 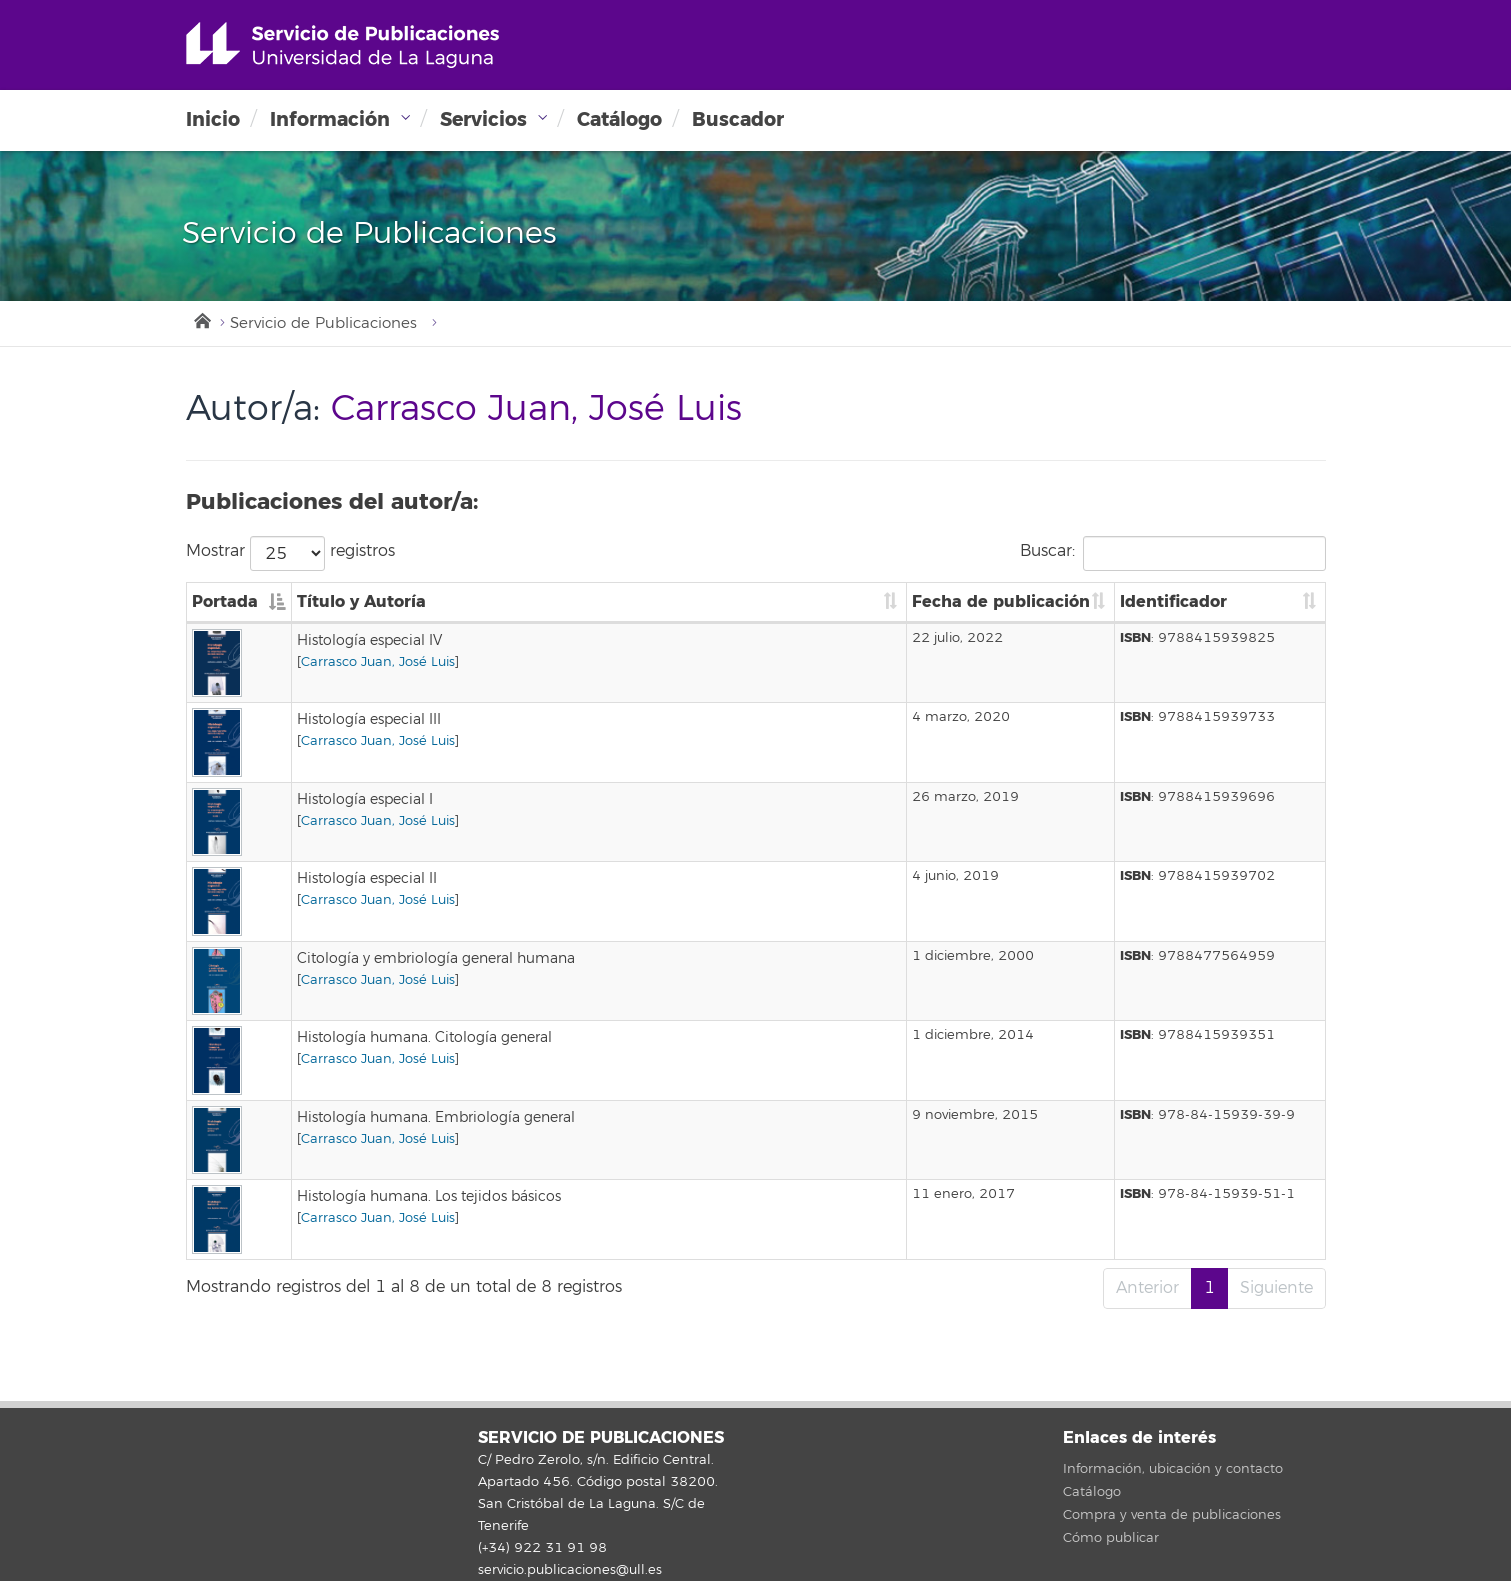 I want to click on Inicio, so click(x=213, y=119).